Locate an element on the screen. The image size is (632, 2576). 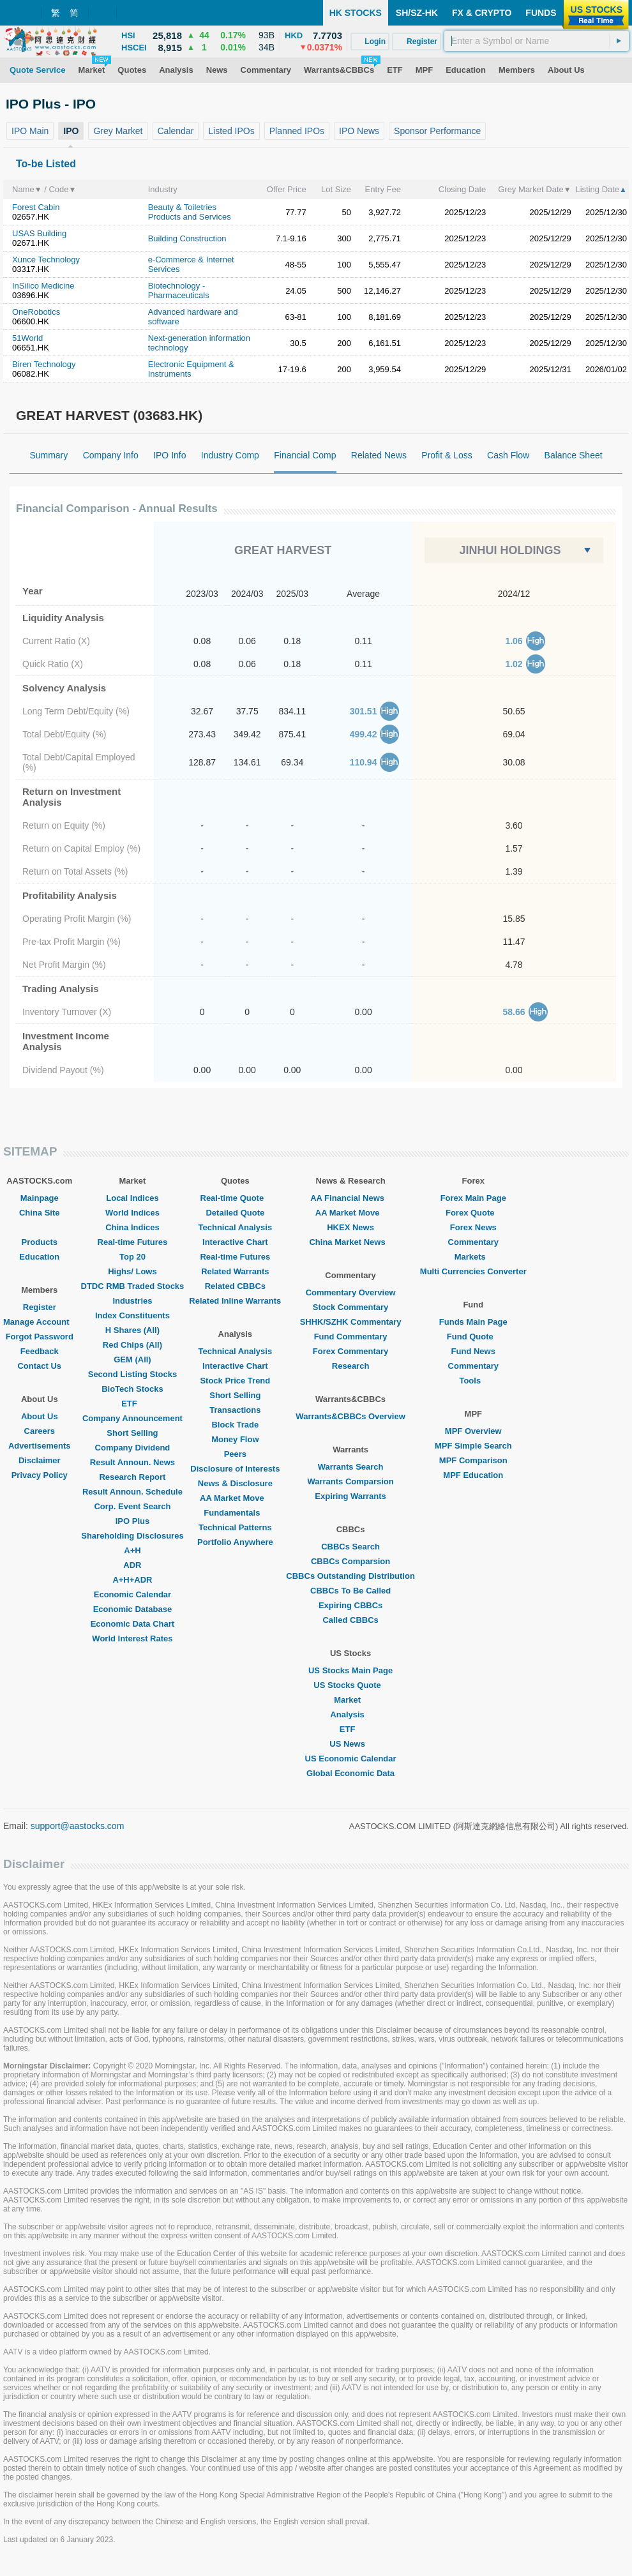
Forex Commentary is located at coordinates (350, 1351).